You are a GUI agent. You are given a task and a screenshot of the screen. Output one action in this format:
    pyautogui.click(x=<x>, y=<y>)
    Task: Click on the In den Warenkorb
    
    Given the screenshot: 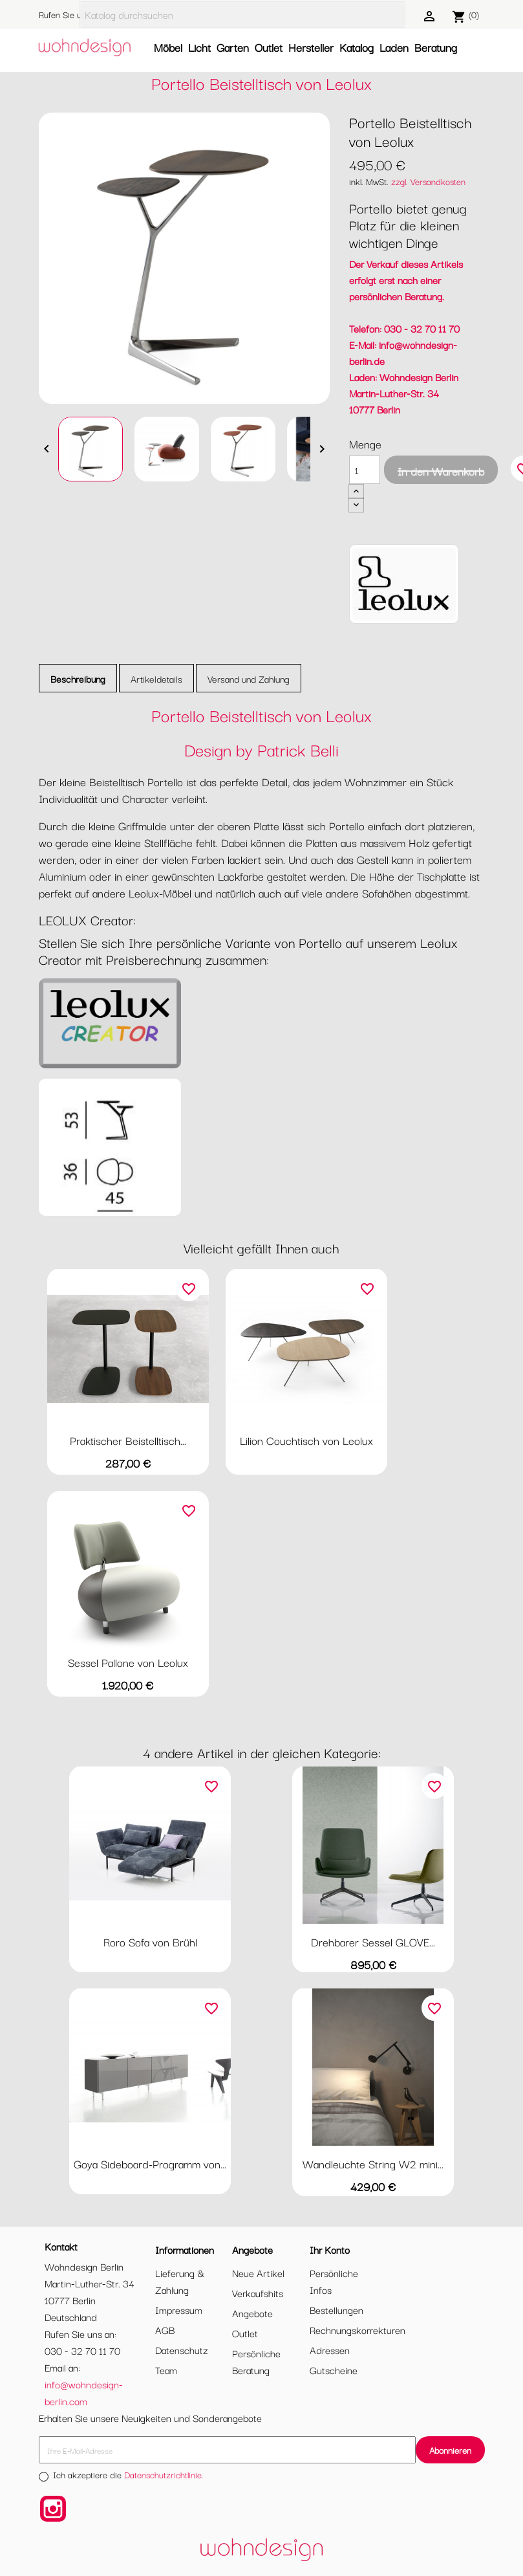 What is the action you would take?
    pyautogui.click(x=441, y=470)
    